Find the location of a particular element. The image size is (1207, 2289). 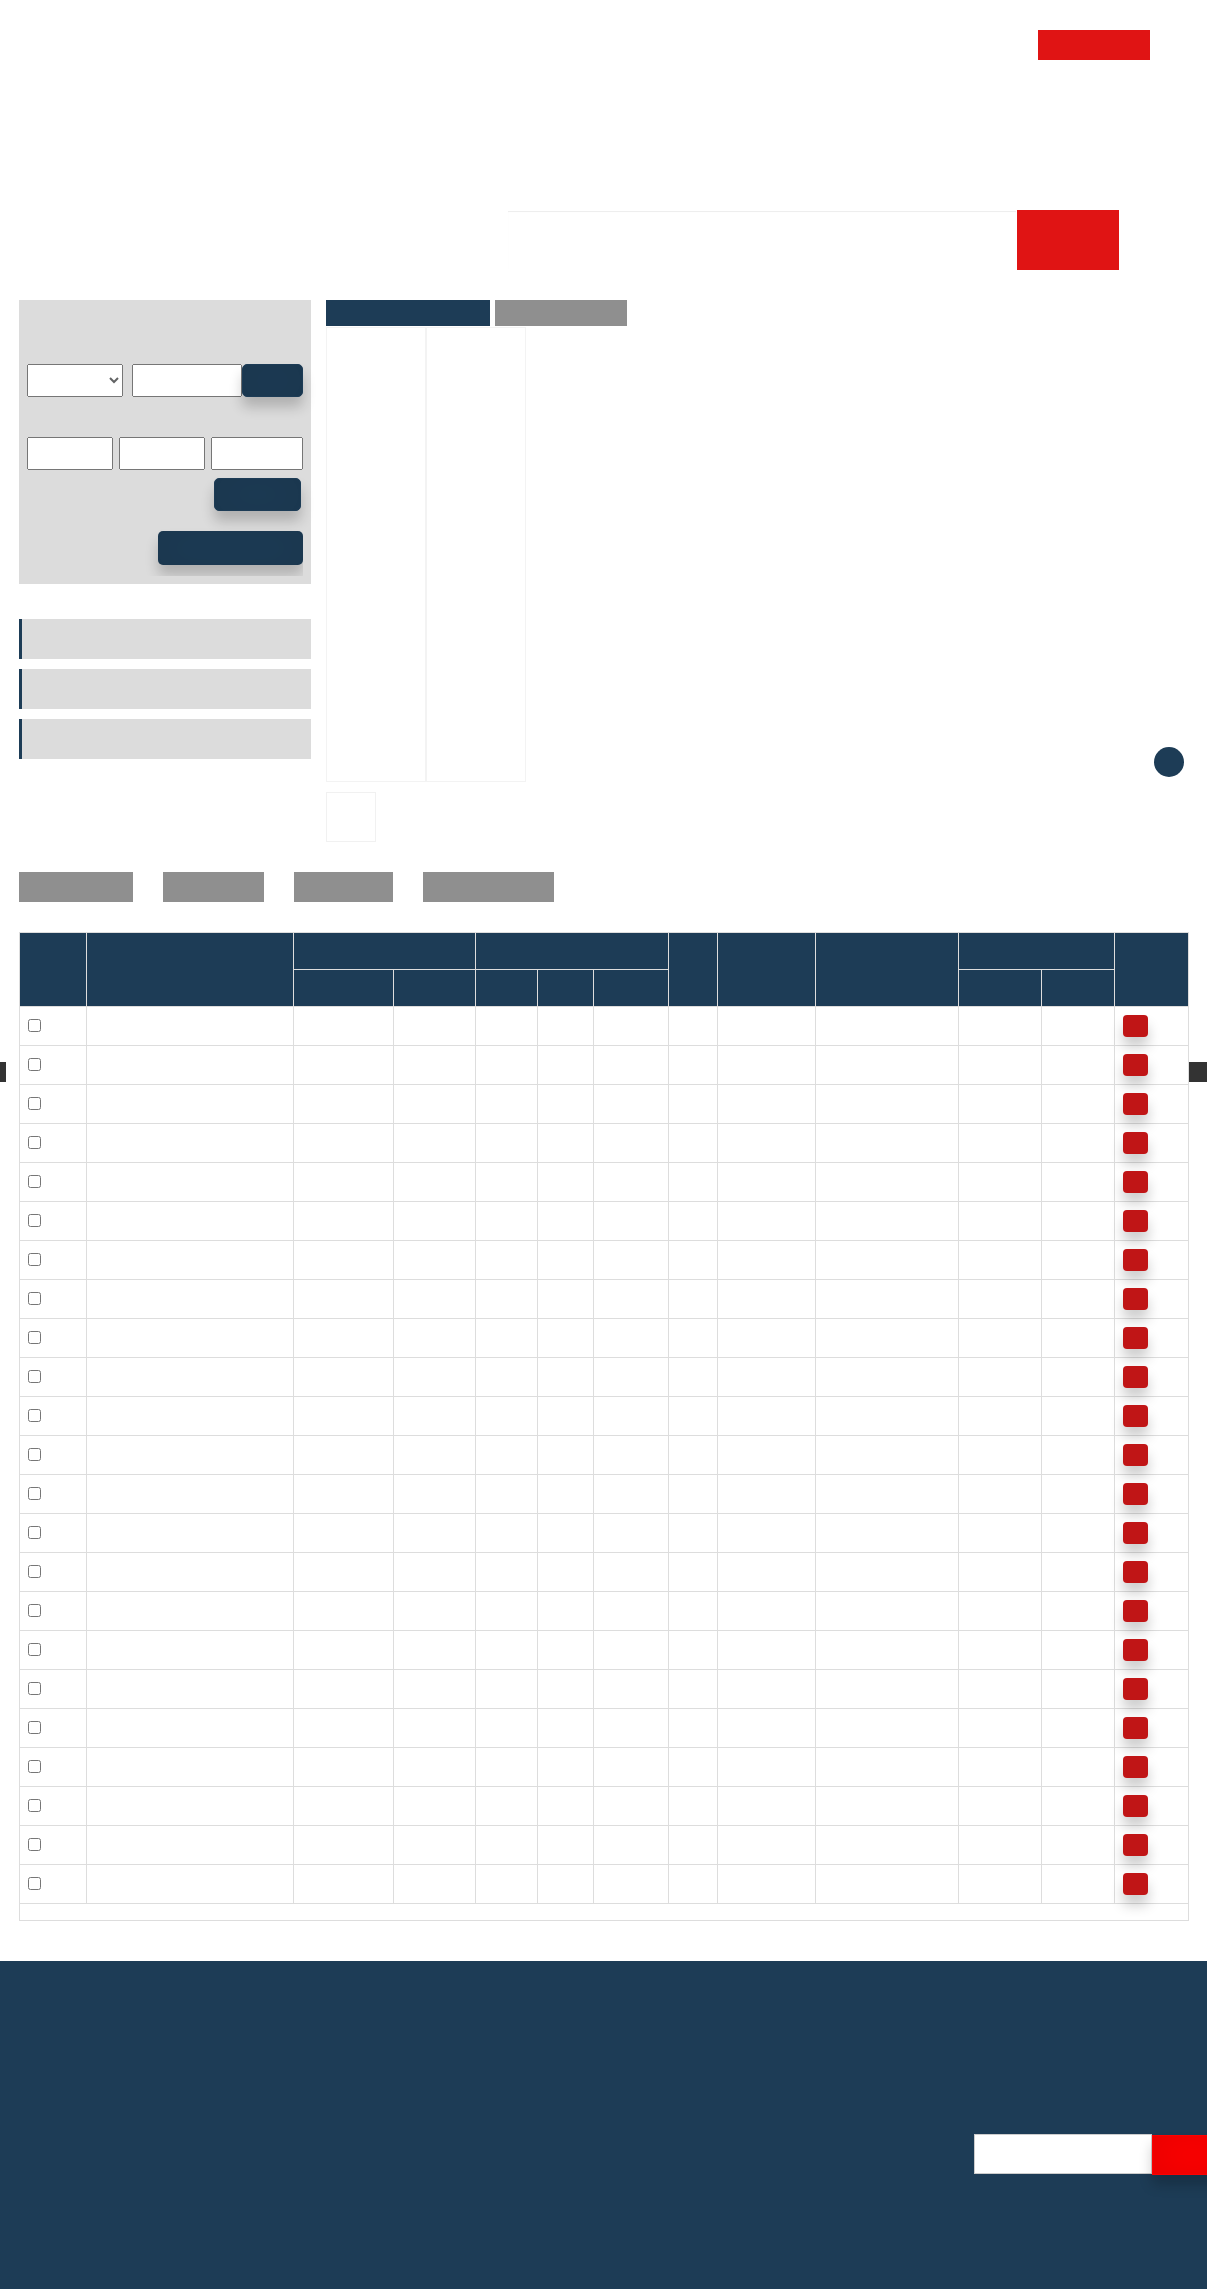

HF-0612 is located at coordinates (429, 1064).